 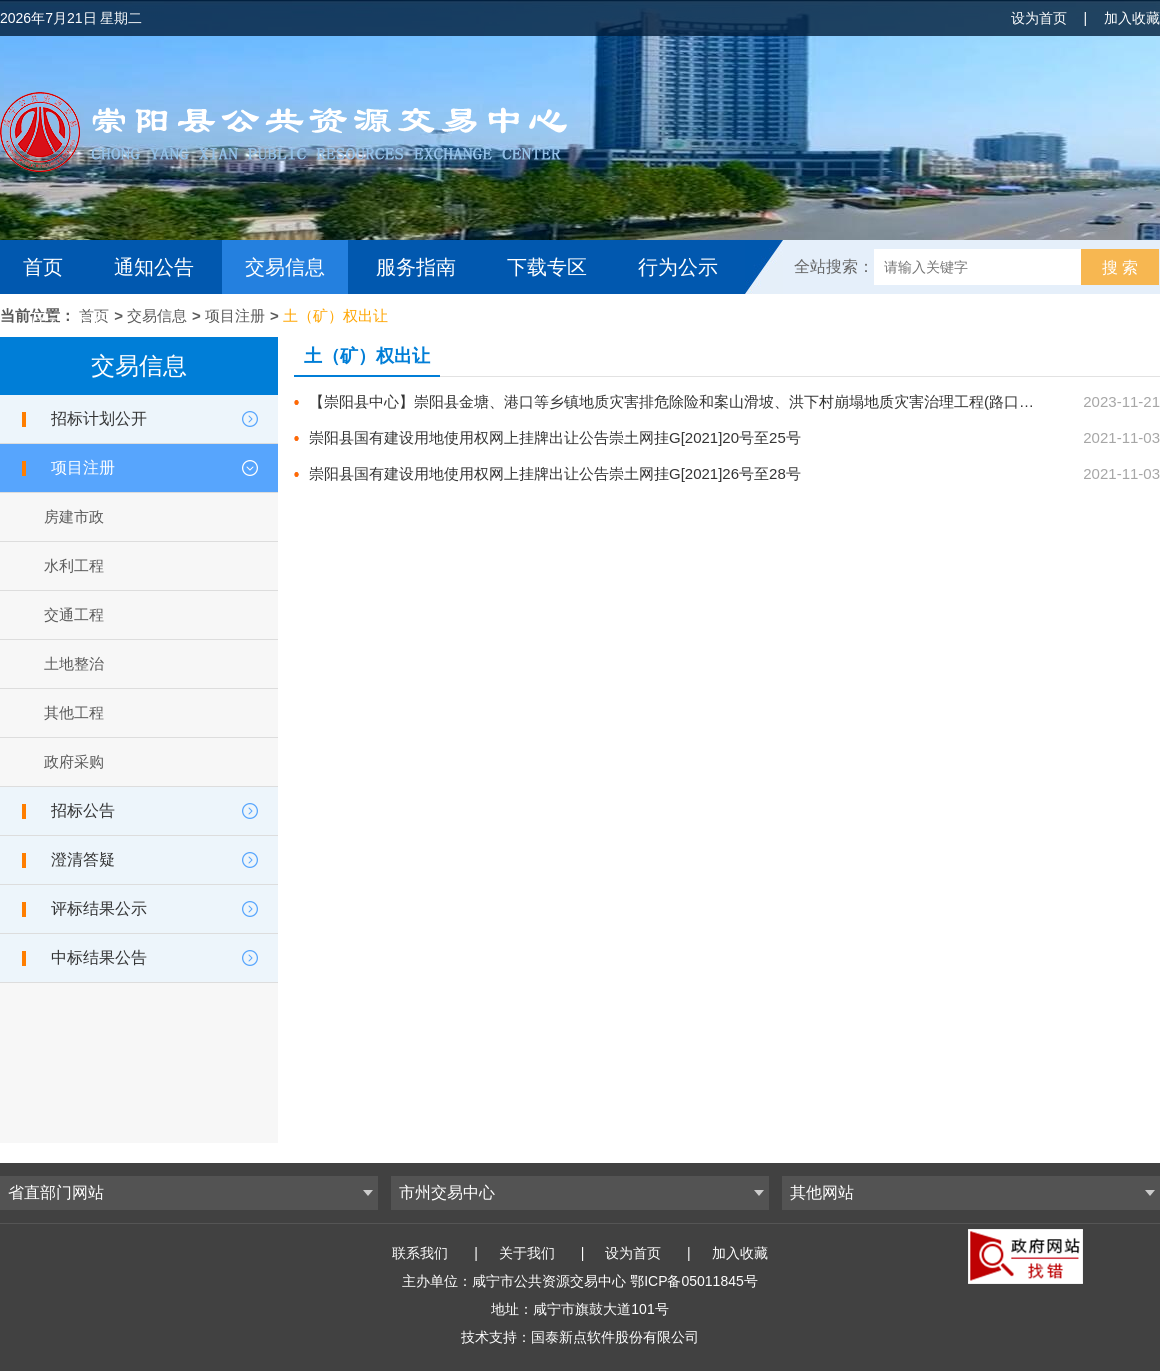 What do you see at coordinates (285, 267) in the screenshot?
I see `交易信息` at bounding box center [285, 267].